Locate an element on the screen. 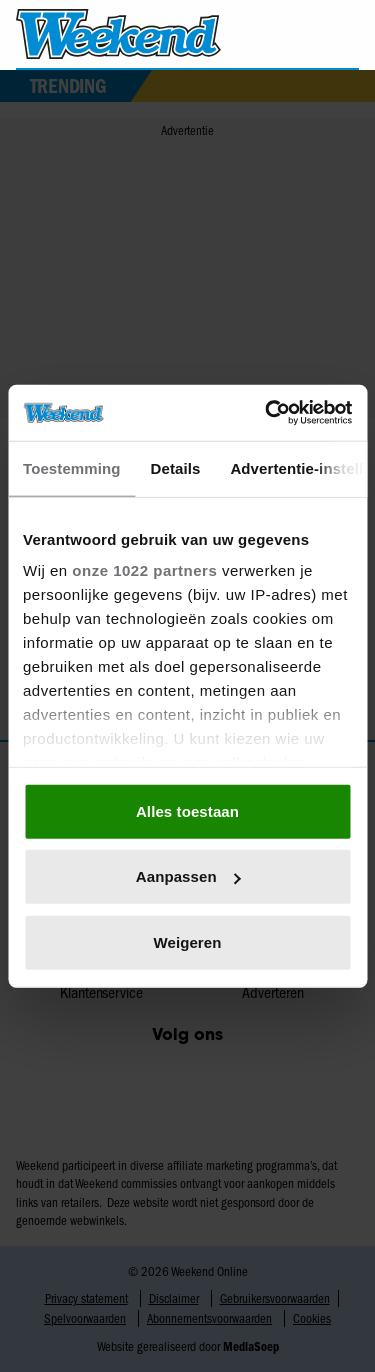 The height and width of the screenshot is (1372, 375). Details [tab] is located at coordinates (176, 467).